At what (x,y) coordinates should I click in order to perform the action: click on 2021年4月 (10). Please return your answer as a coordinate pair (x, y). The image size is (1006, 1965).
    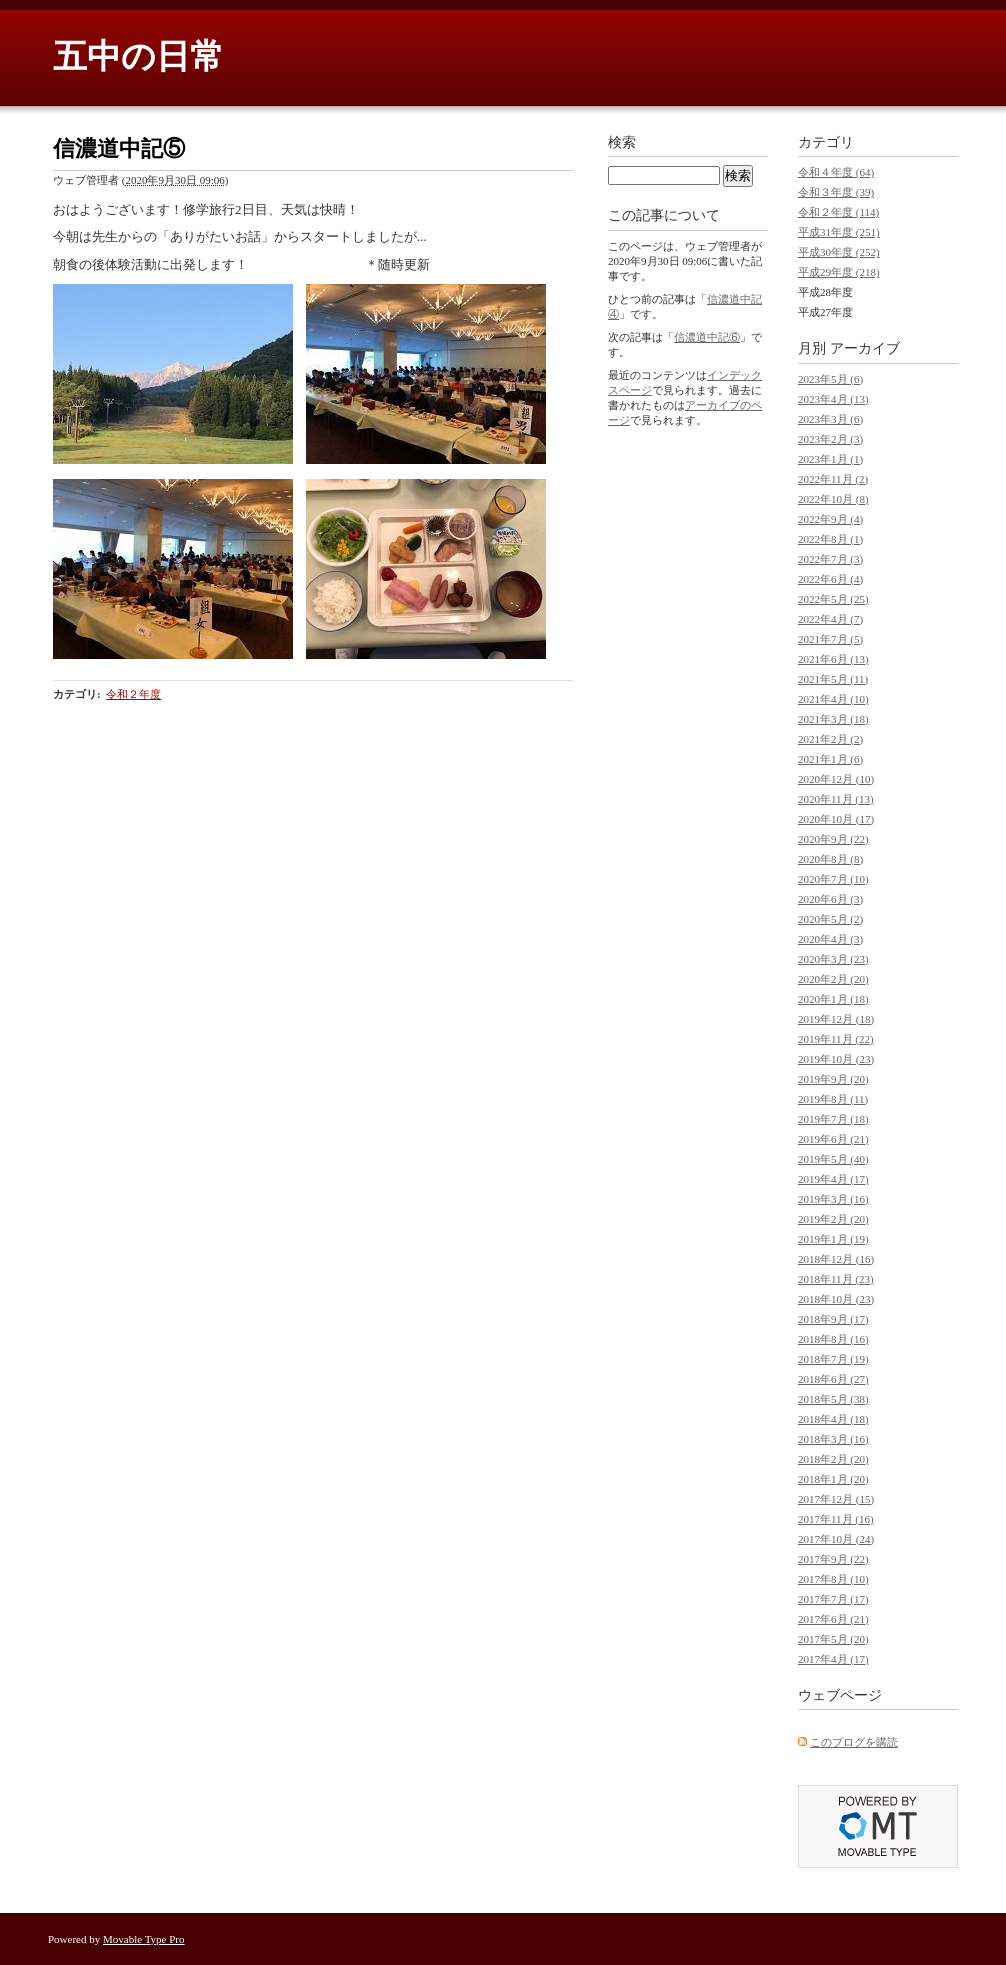
    Looking at the image, I should click on (833, 699).